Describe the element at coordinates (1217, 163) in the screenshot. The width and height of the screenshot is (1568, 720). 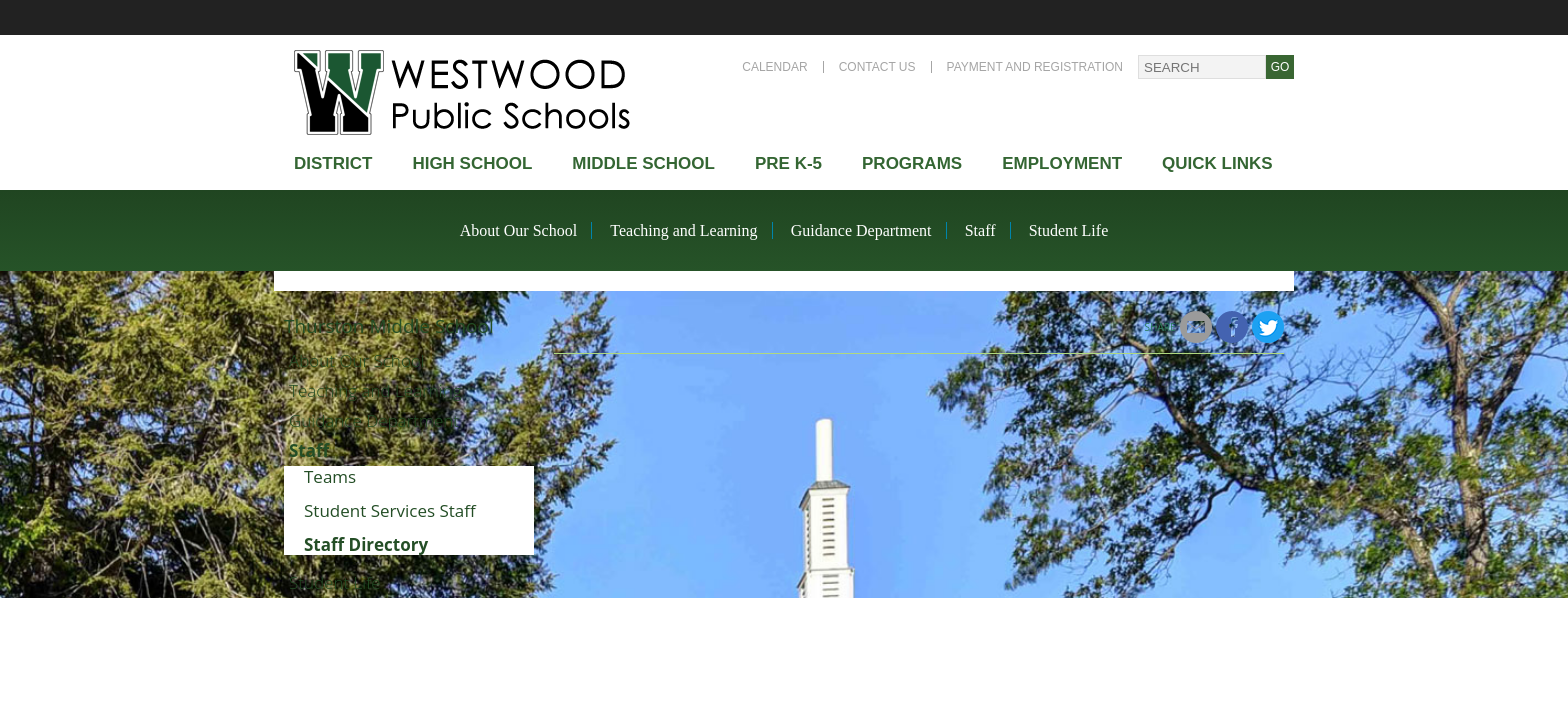
I see `Quick Links` at that location.